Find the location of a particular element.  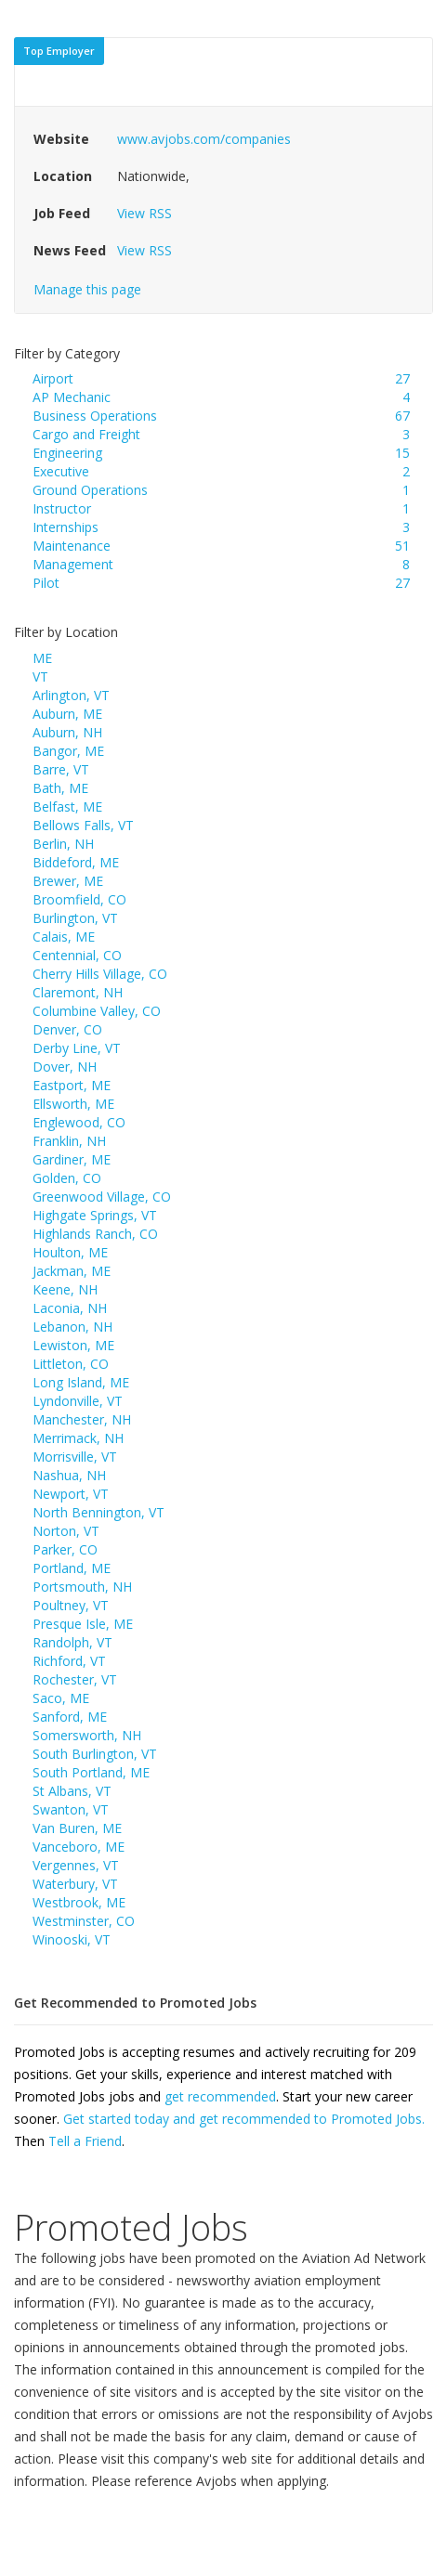

Get started today and get recommended to Promoted Jobs. is located at coordinates (244, 2118).